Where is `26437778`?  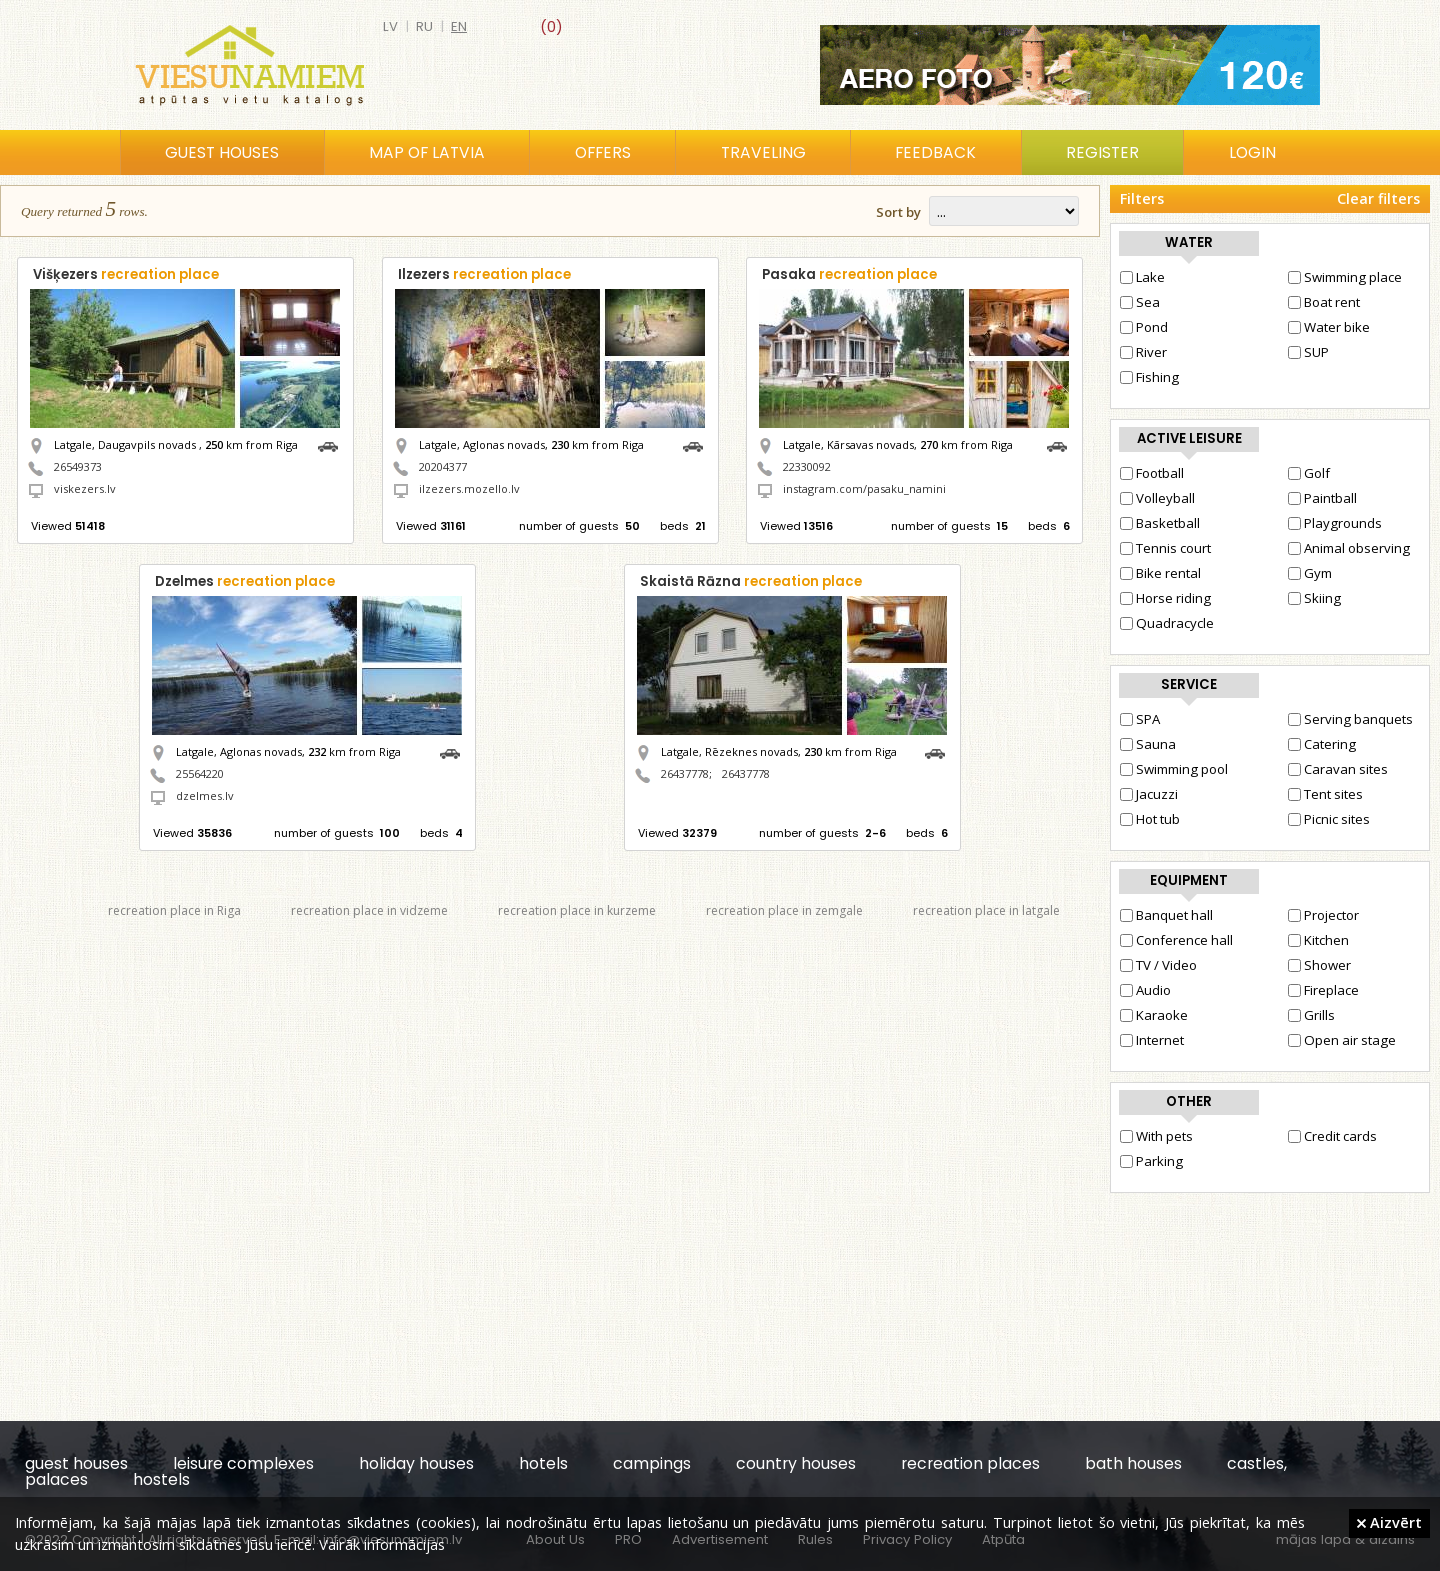 26437778 is located at coordinates (685, 773).